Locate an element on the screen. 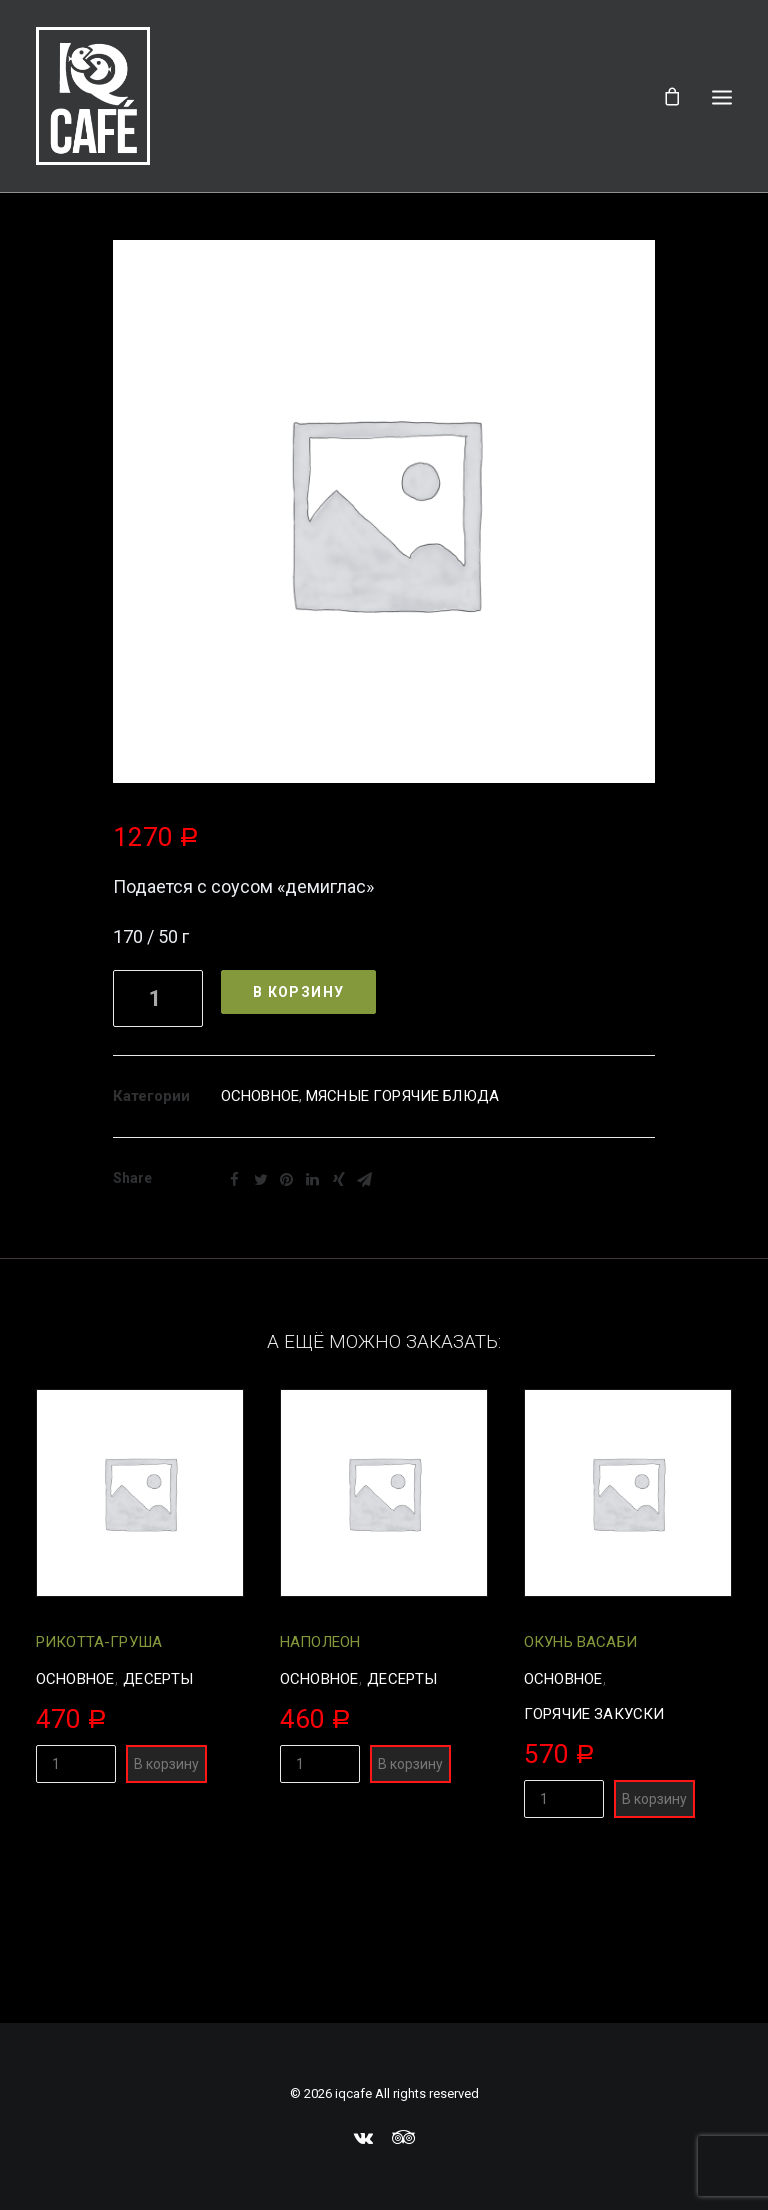  В корзину is located at coordinates (299, 1125).